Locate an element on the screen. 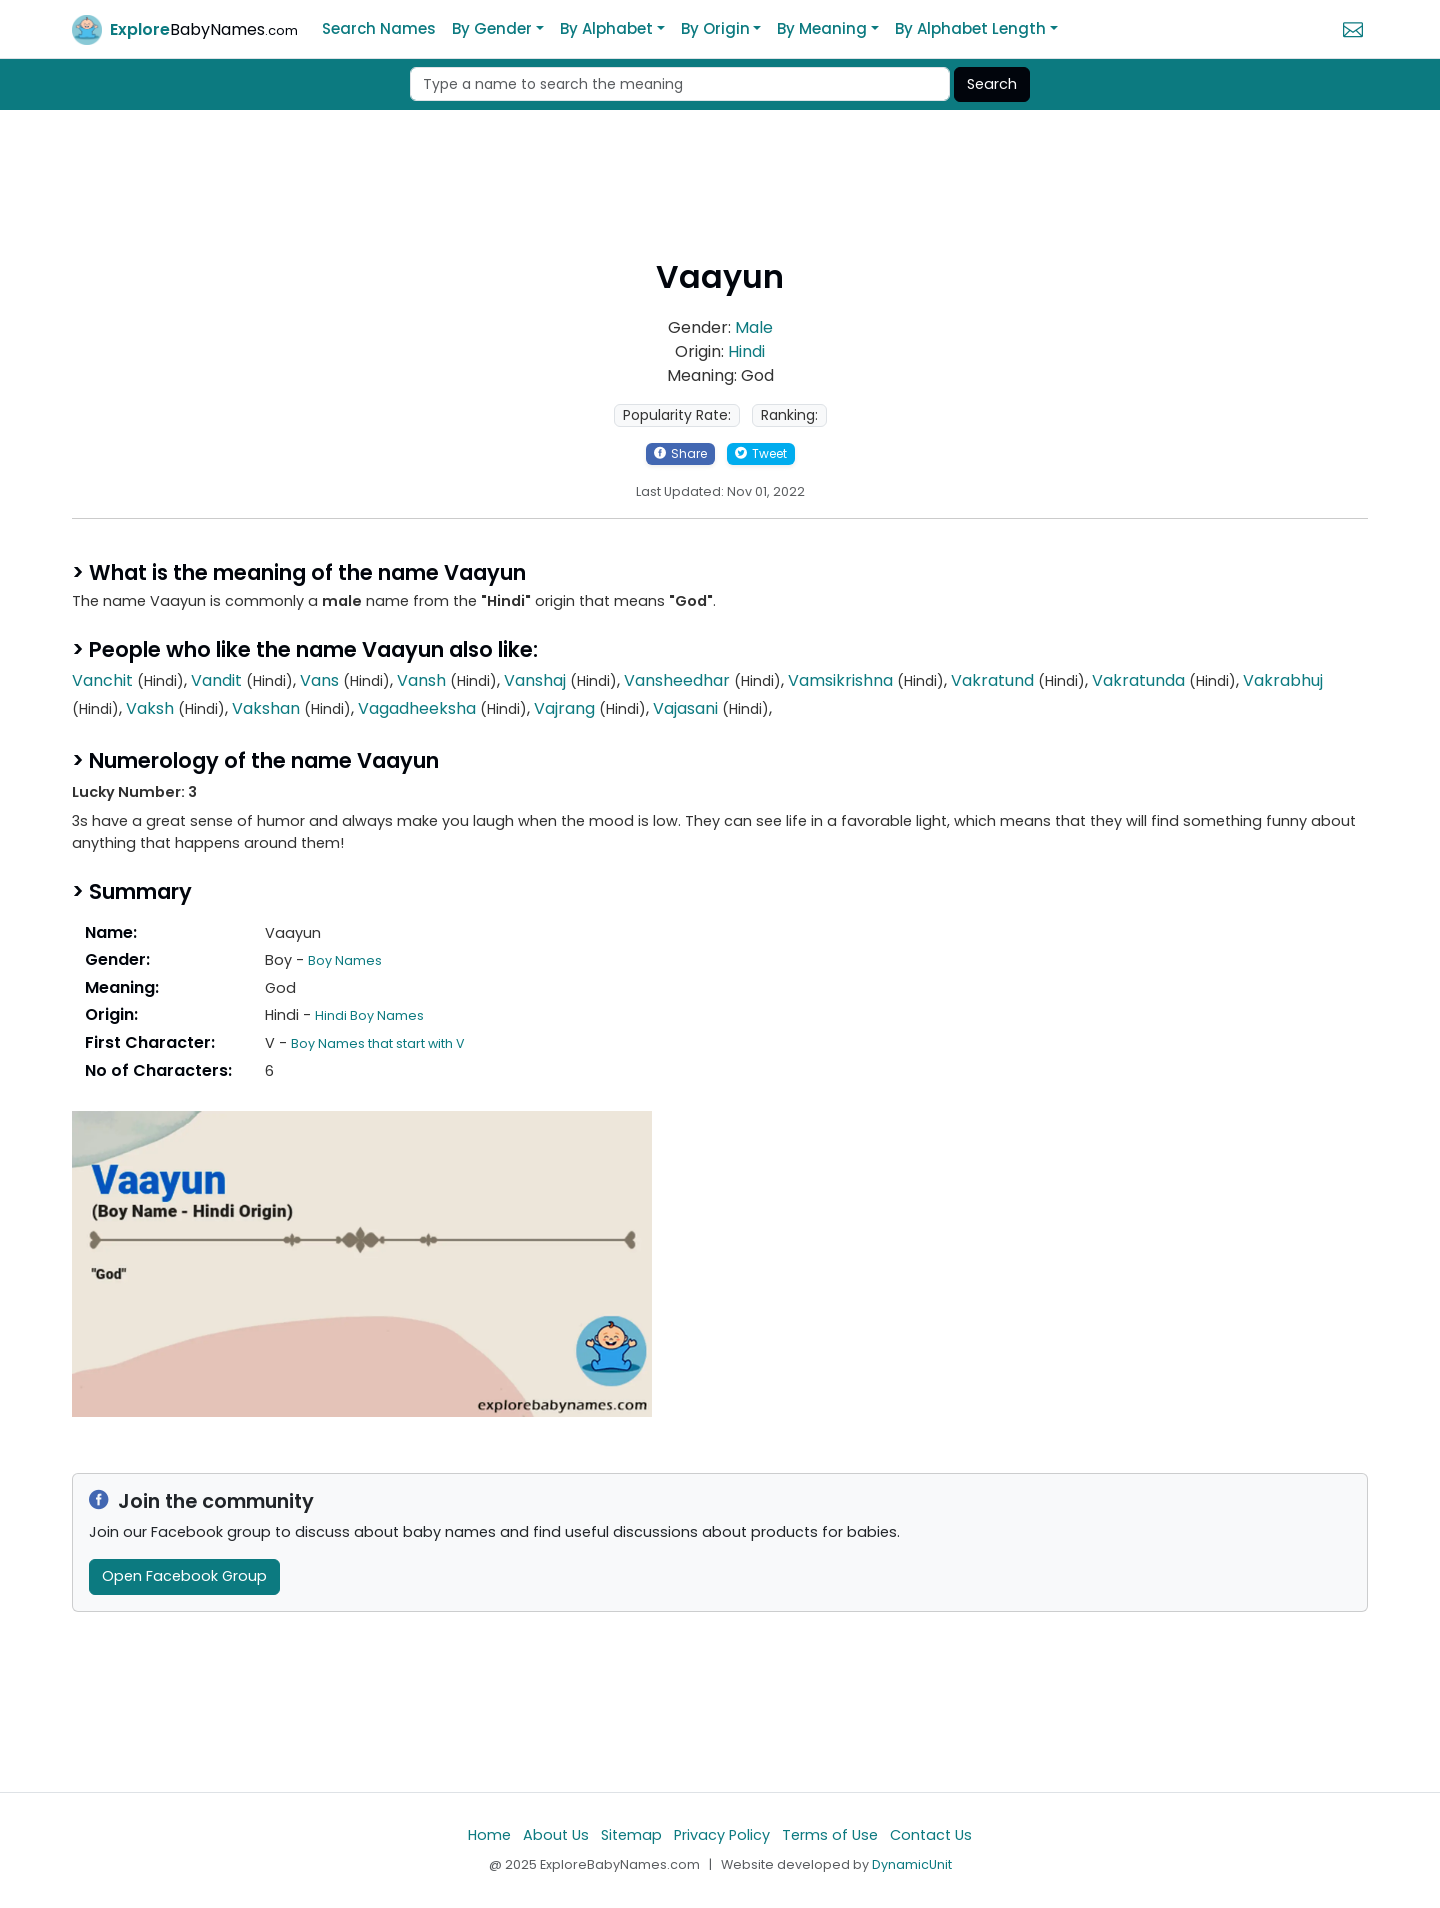  Vaksh is located at coordinates (150, 708).